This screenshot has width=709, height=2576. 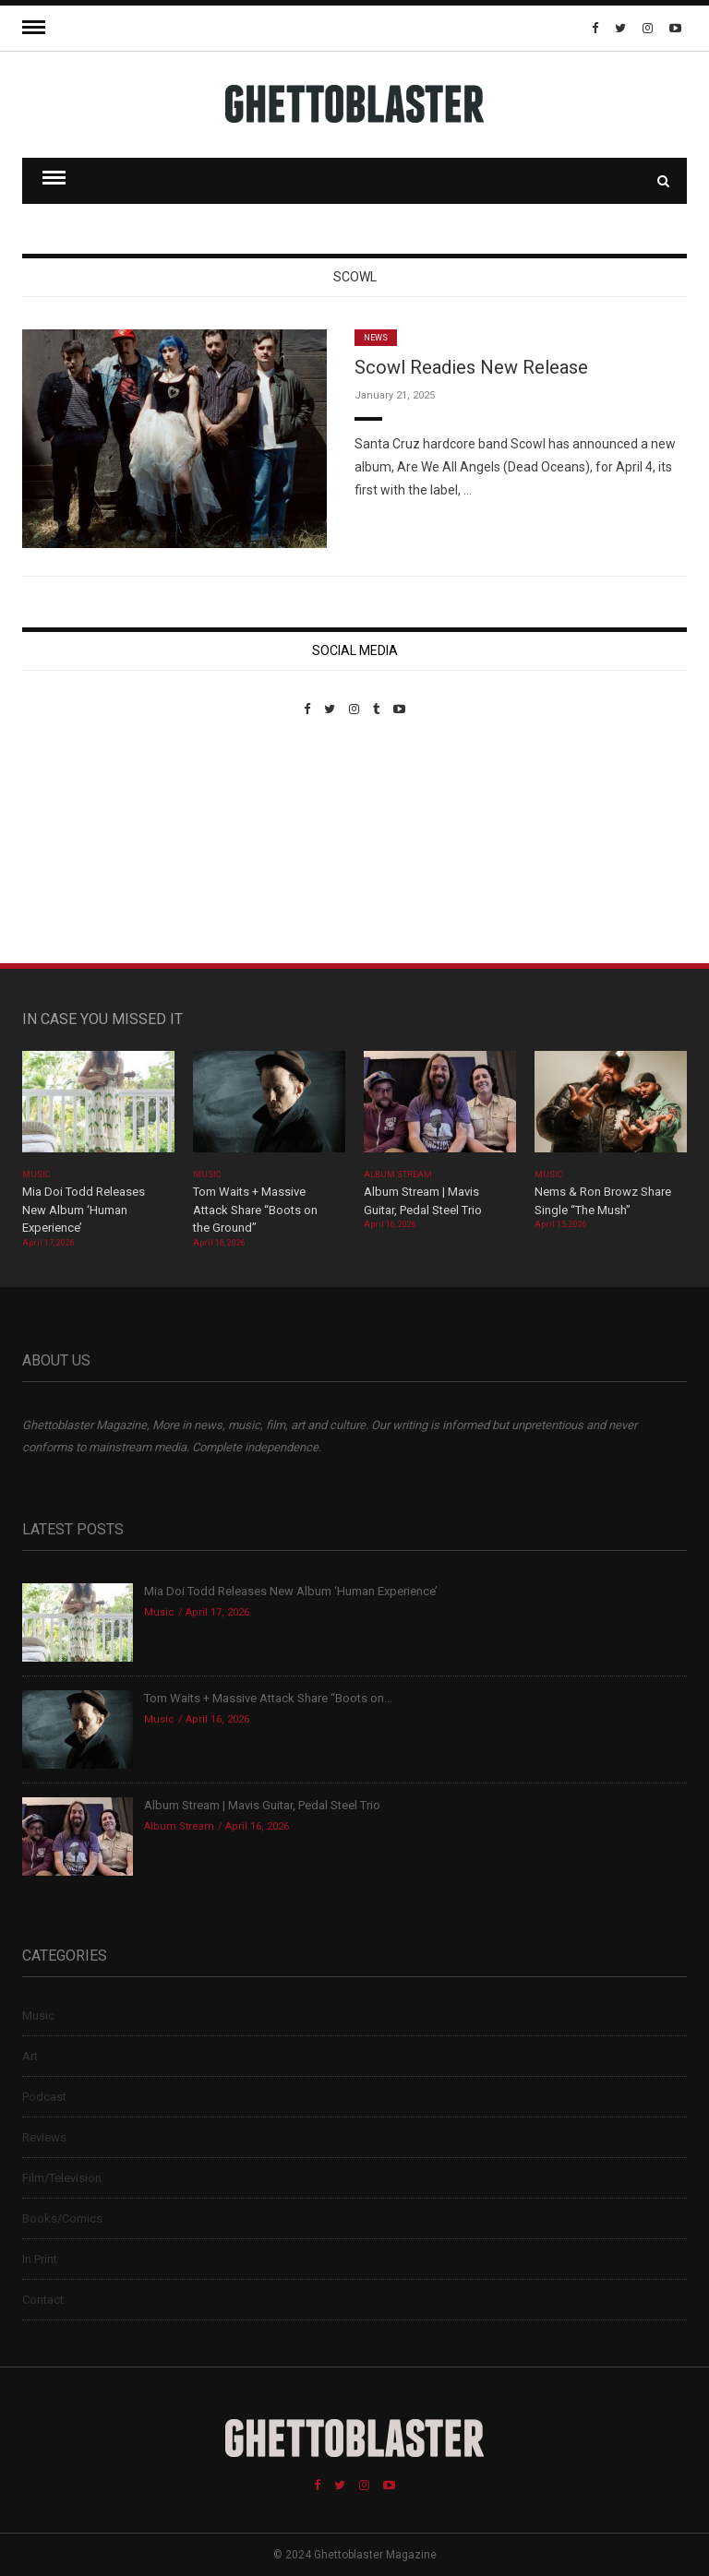 I want to click on Scowl Readies New Release, so click(x=471, y=367).